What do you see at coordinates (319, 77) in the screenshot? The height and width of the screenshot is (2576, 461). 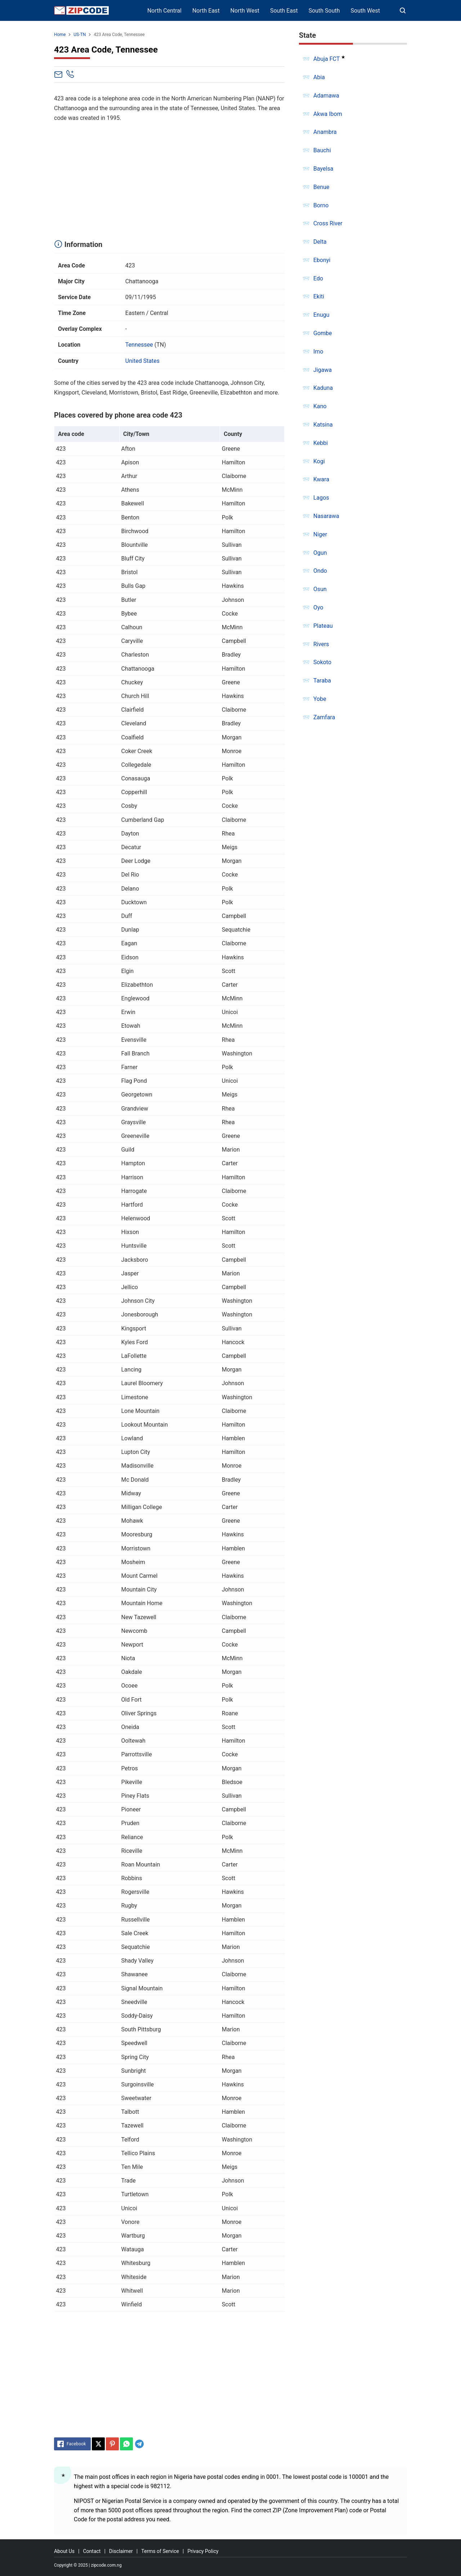 I see `Abia` at bounding box center [319, 77].